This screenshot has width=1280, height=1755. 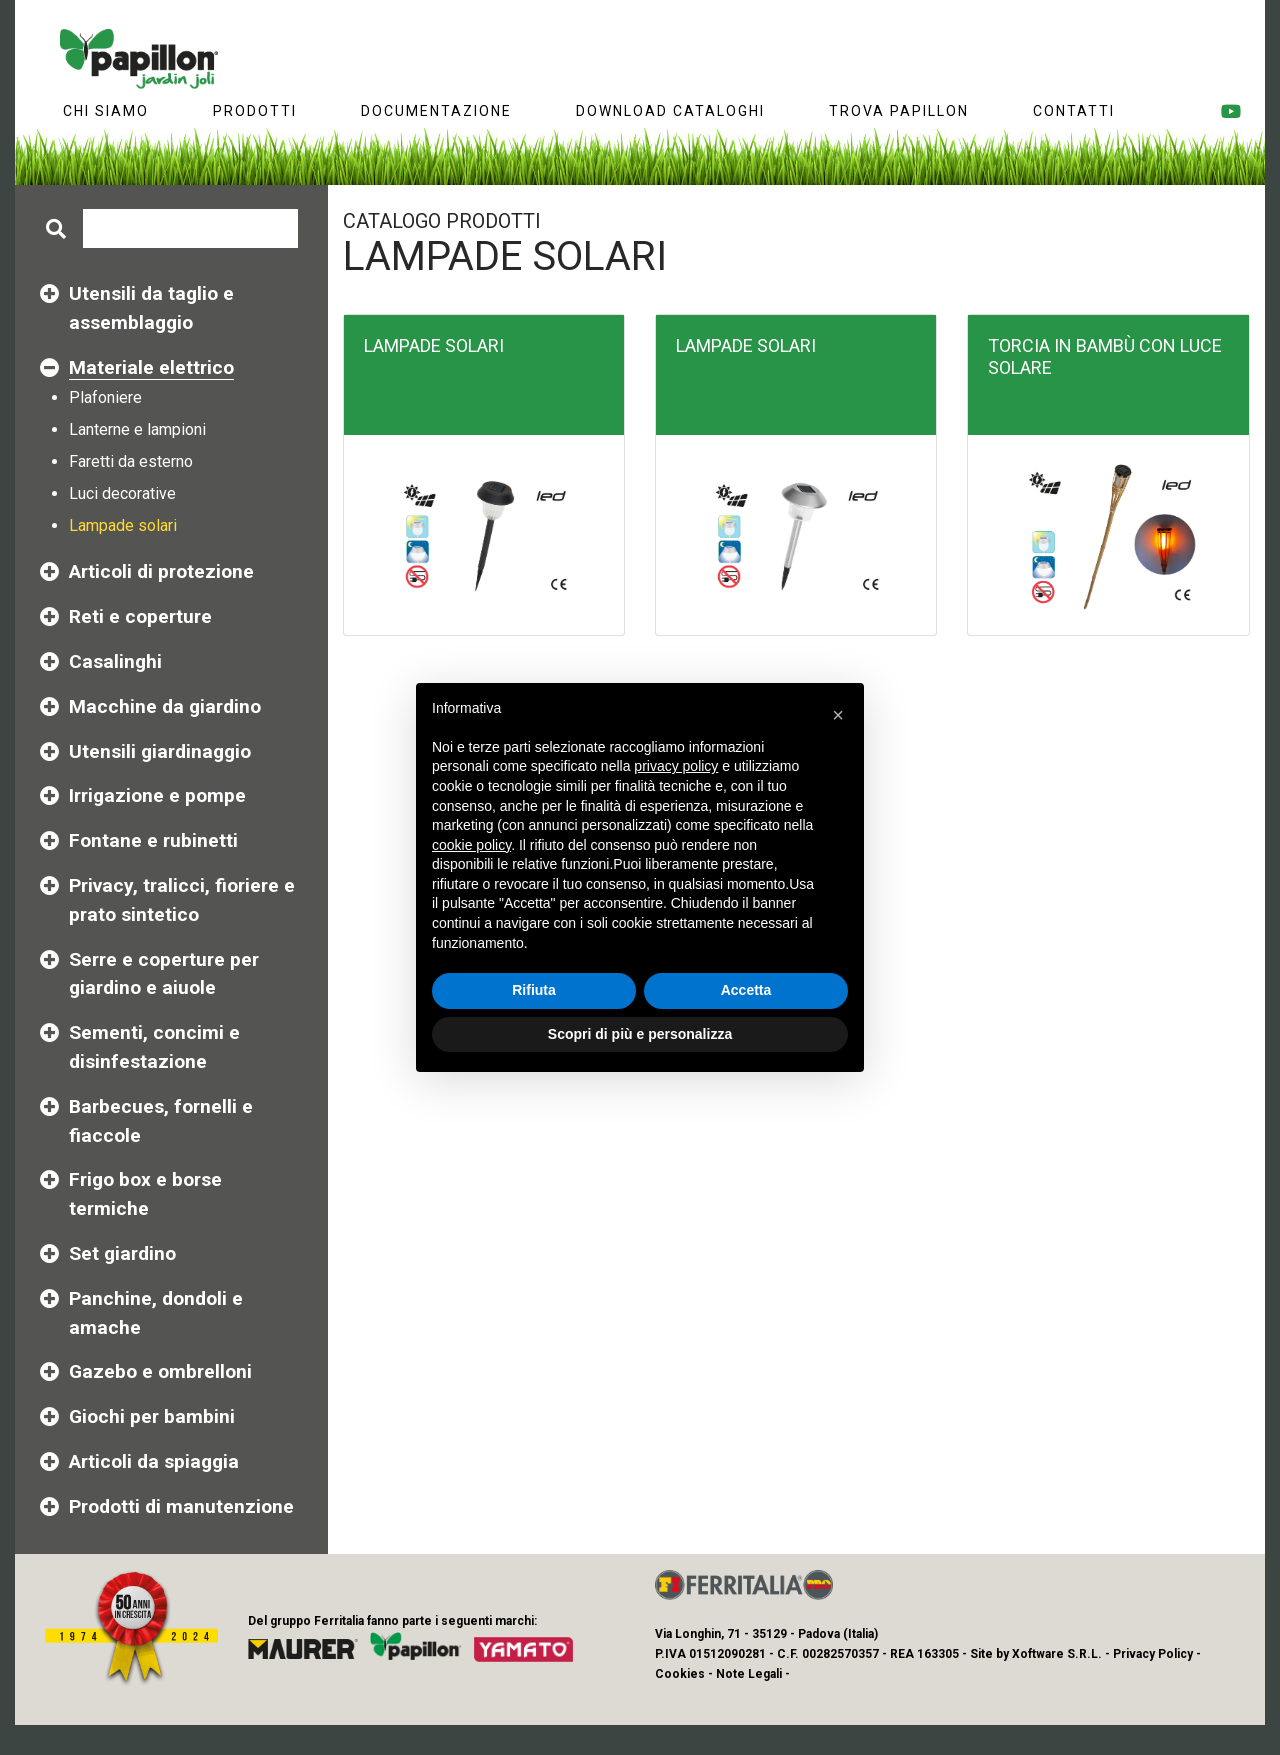 What do you see at coordinates (160, 751) in the screenshot?
I see `Utensili giardinaggio` at bounding box center [160, 751].